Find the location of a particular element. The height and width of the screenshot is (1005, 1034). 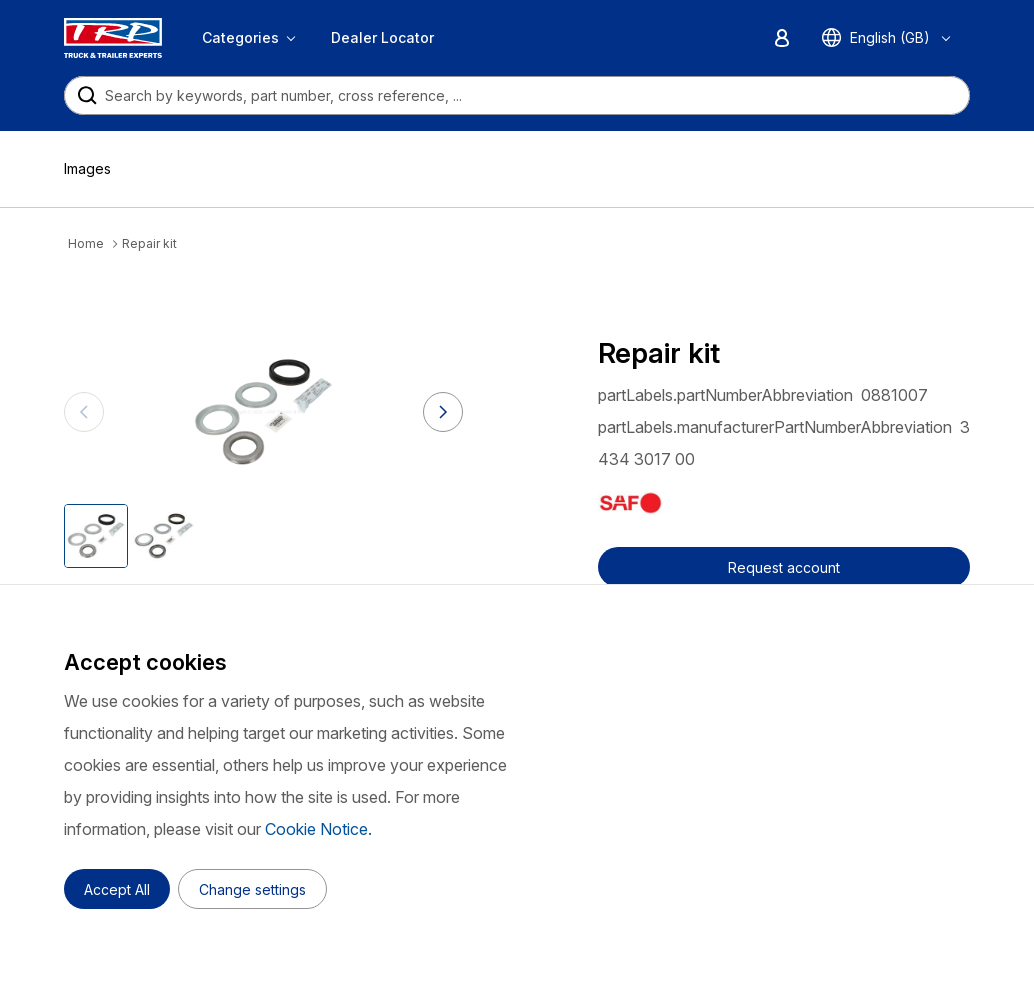

Images is located at coordinates (87, 168).